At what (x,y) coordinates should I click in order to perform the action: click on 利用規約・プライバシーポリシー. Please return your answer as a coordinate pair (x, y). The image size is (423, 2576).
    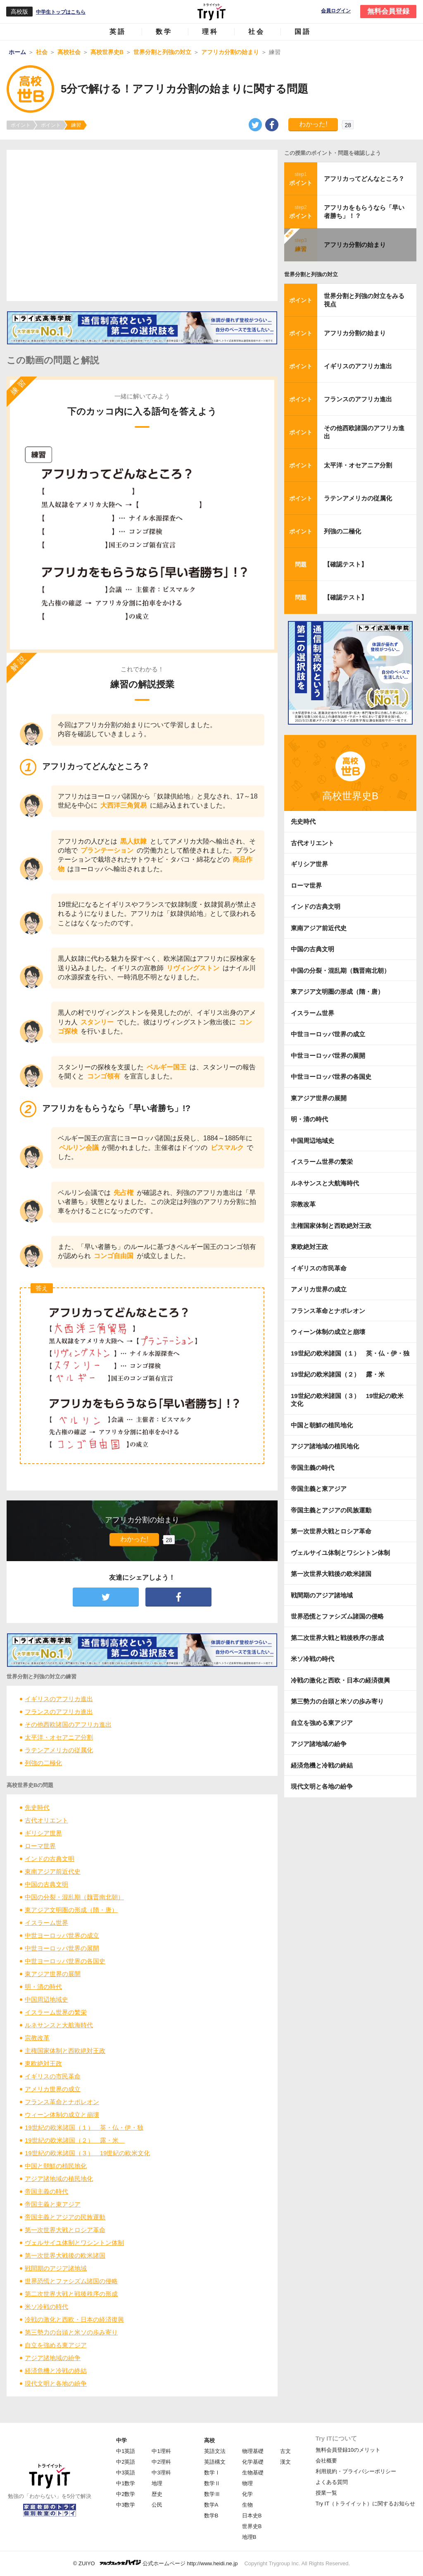
    Looking at the image, I should click on (356, 2471).